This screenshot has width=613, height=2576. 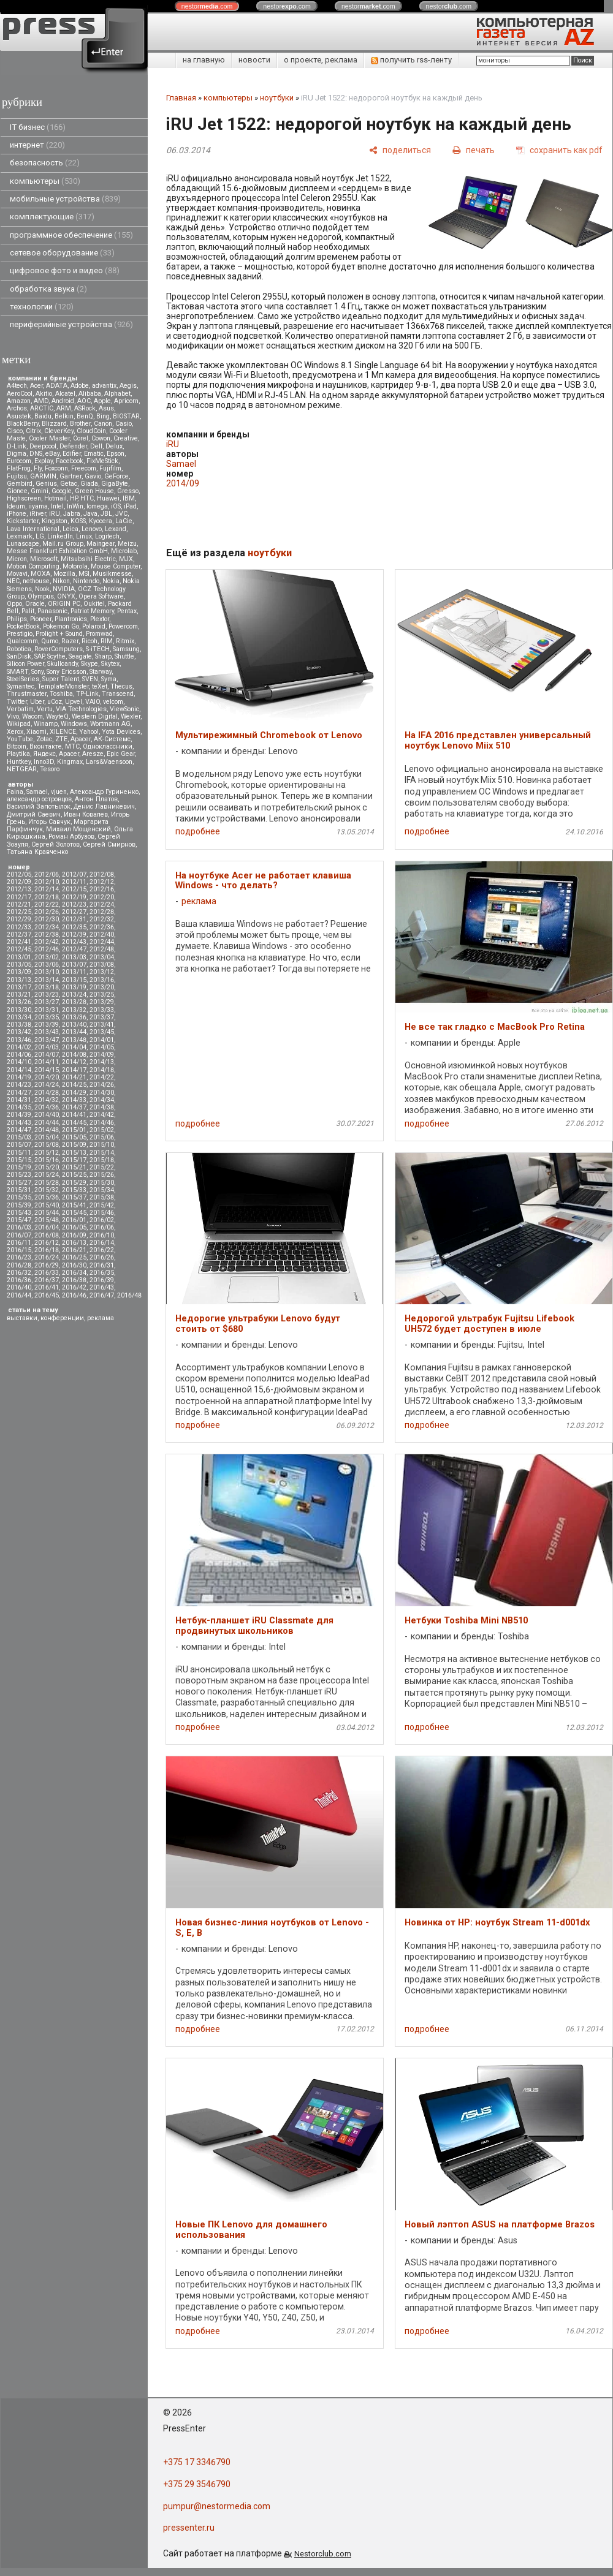 What do you see at coordinates (322, 2553) in the screenshot?
I see `Nestorclub.com` at bounding box center [322, 2553].